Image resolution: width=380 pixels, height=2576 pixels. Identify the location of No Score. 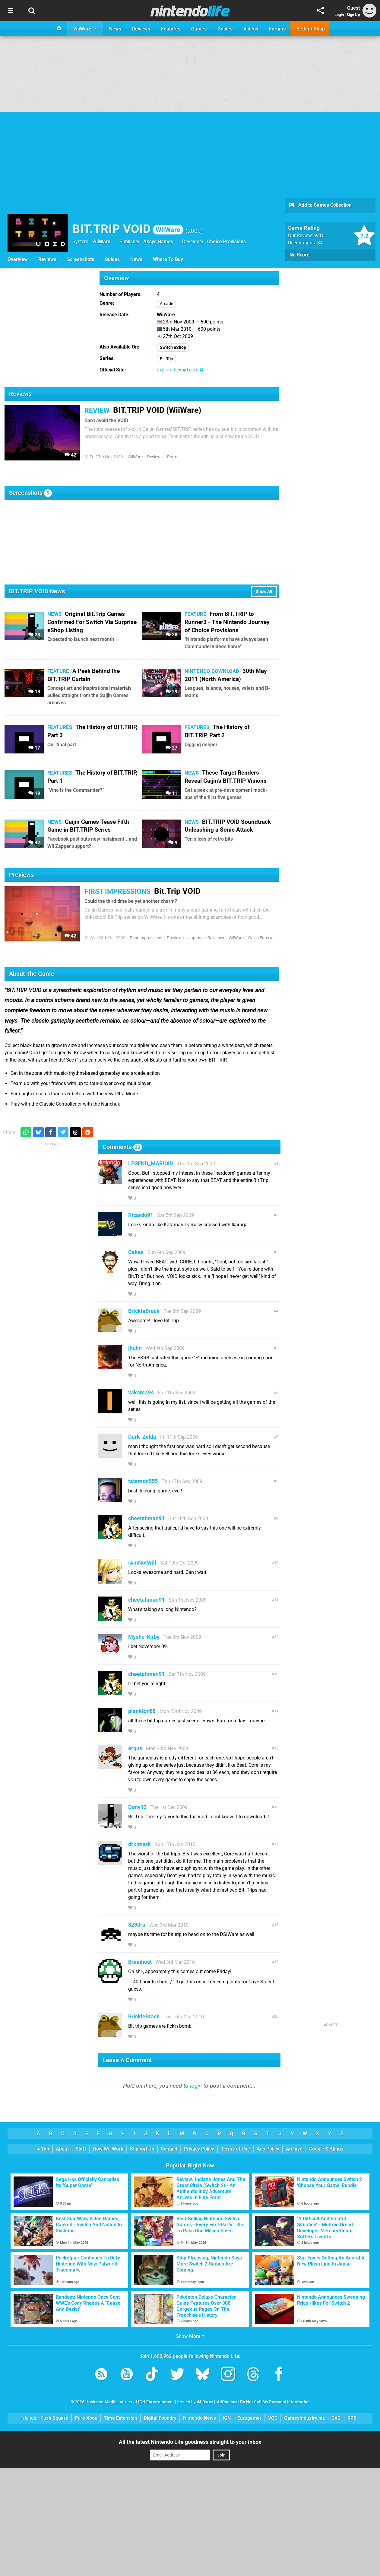
(299, 255).